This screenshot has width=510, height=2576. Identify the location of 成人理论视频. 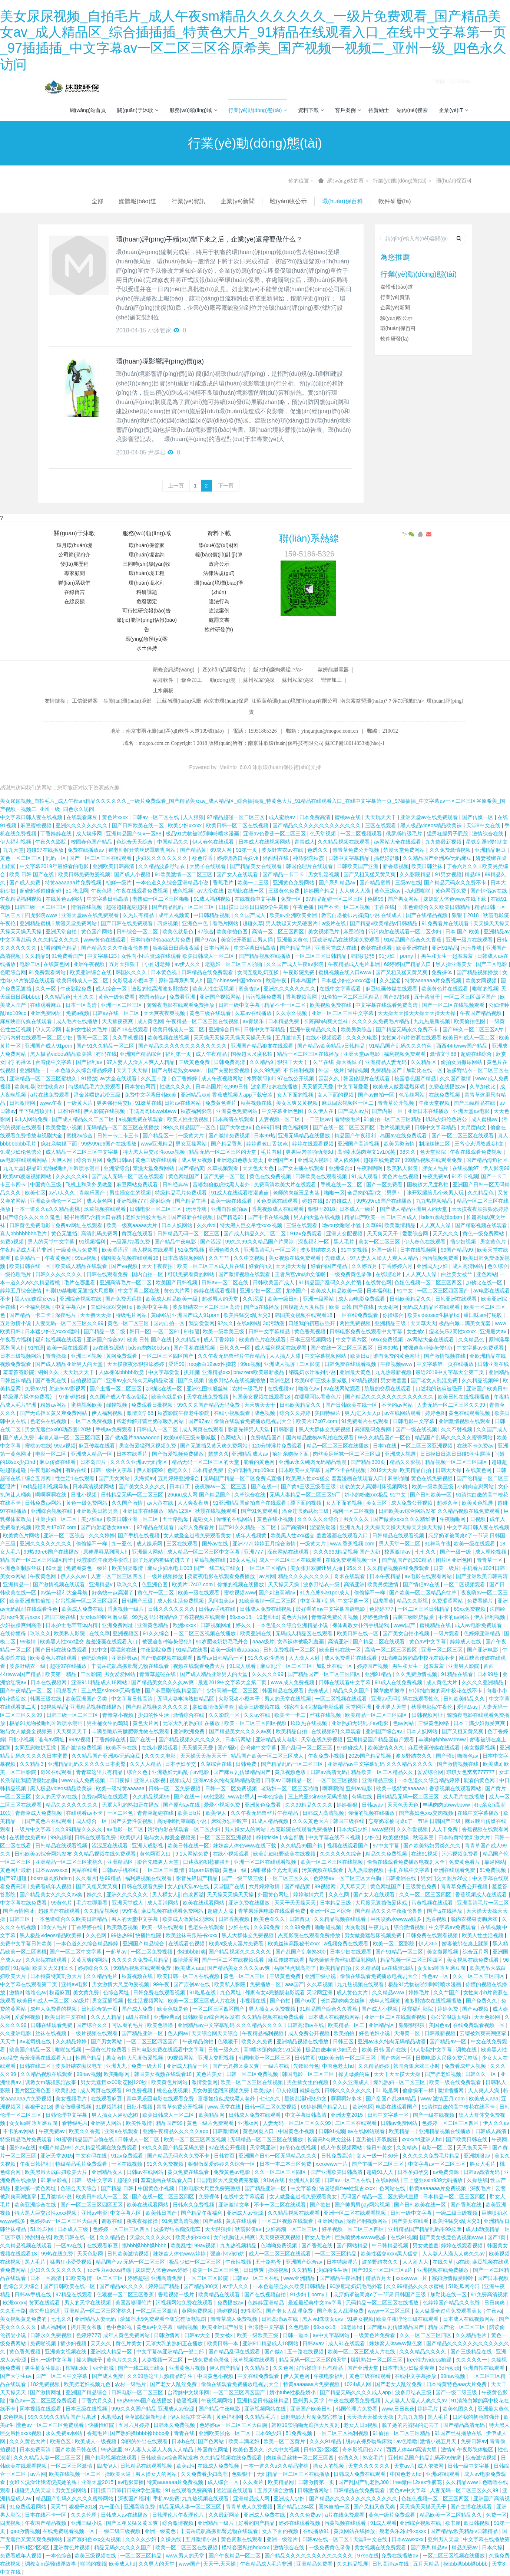
(491, 1552).